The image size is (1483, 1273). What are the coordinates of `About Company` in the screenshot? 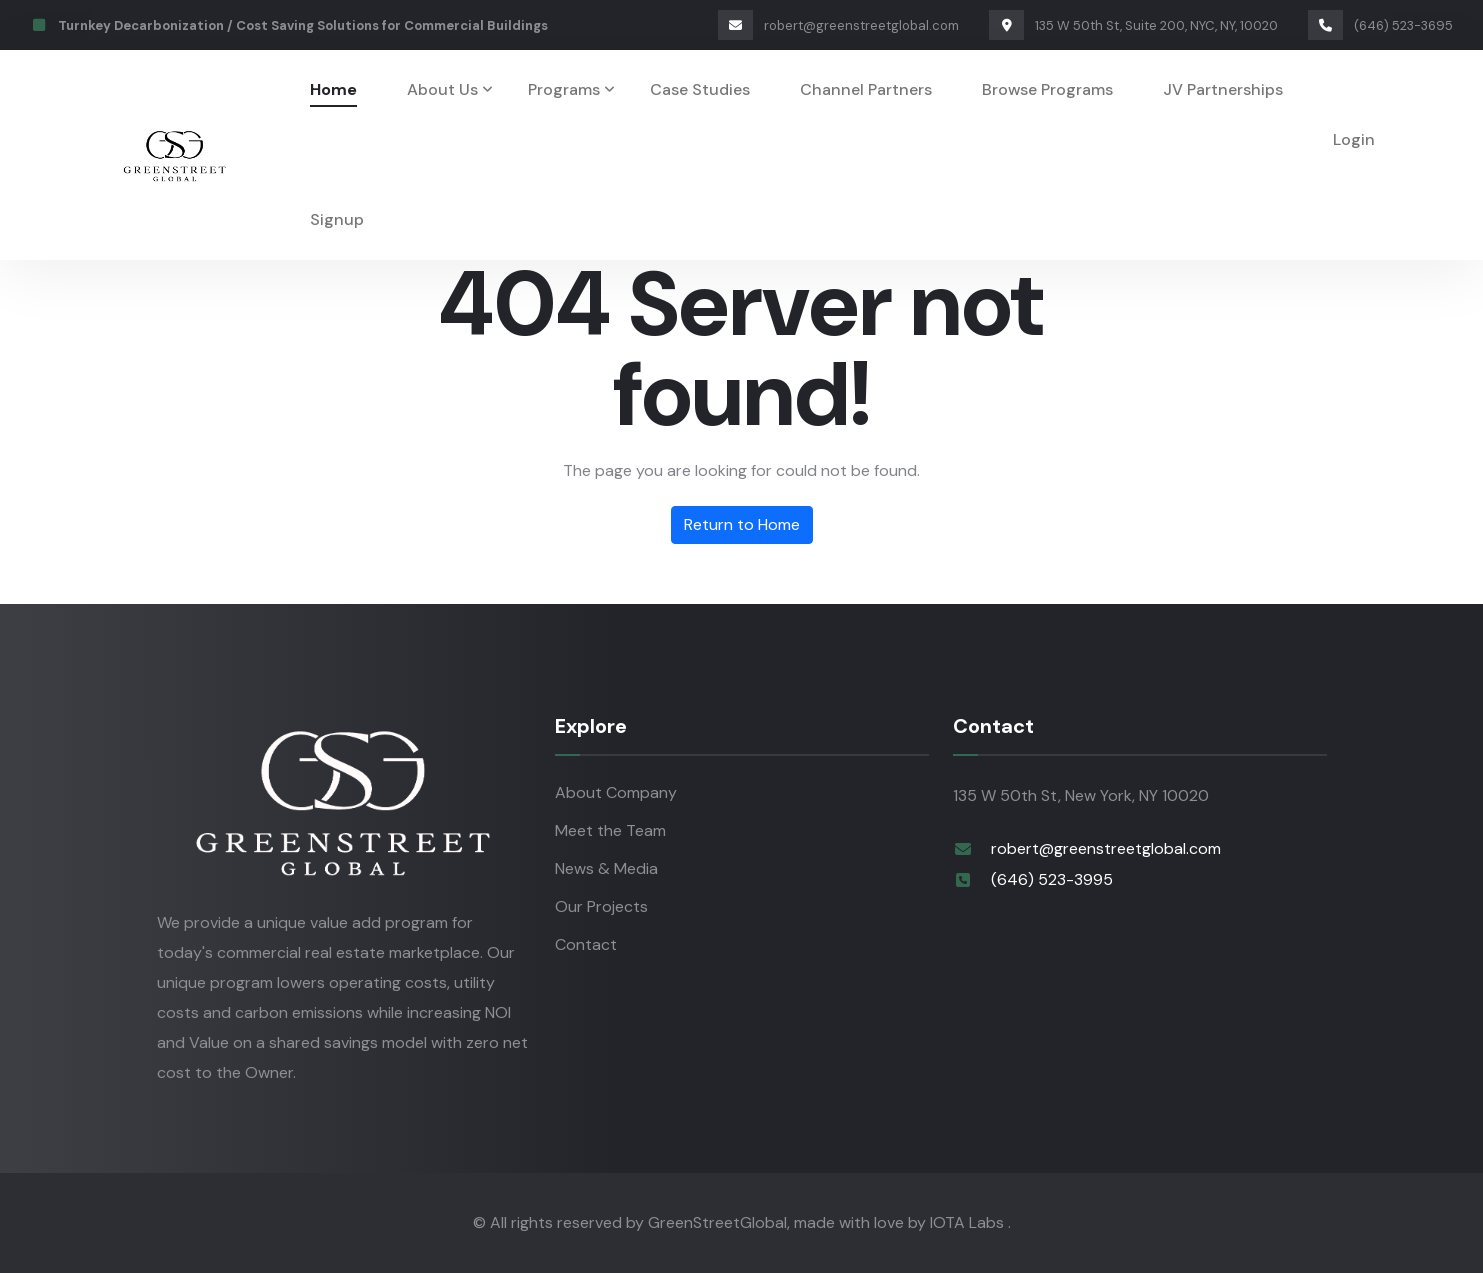 It's located at (616, 792).